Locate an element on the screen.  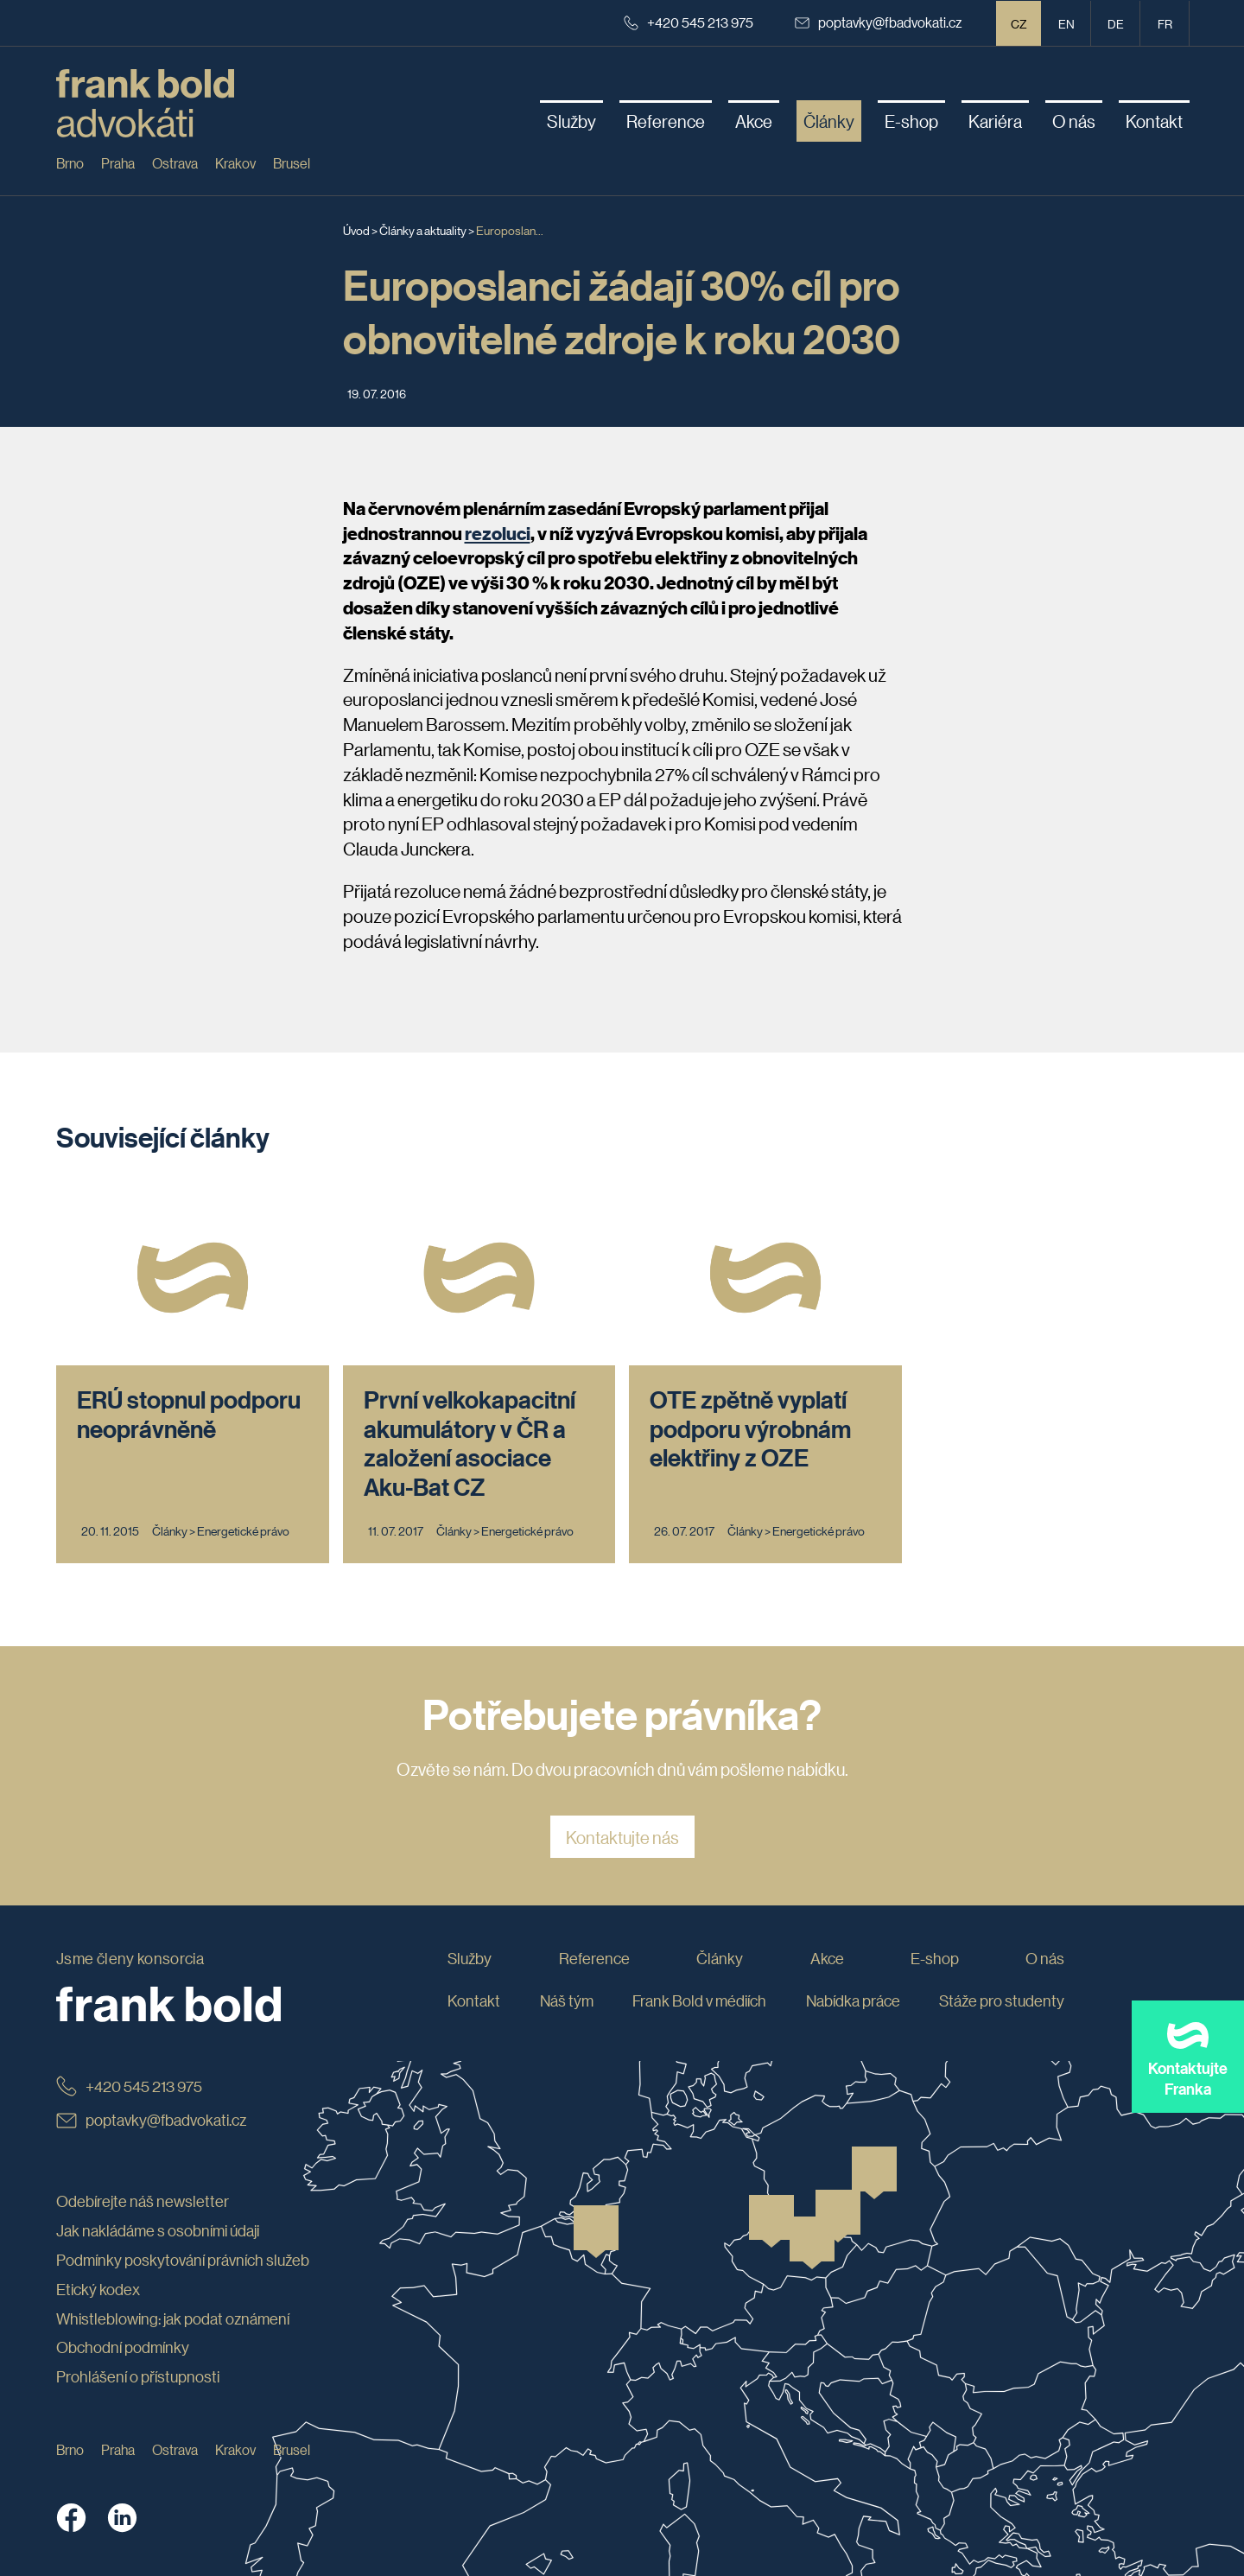
Brno is located at coordinates (70, 163).